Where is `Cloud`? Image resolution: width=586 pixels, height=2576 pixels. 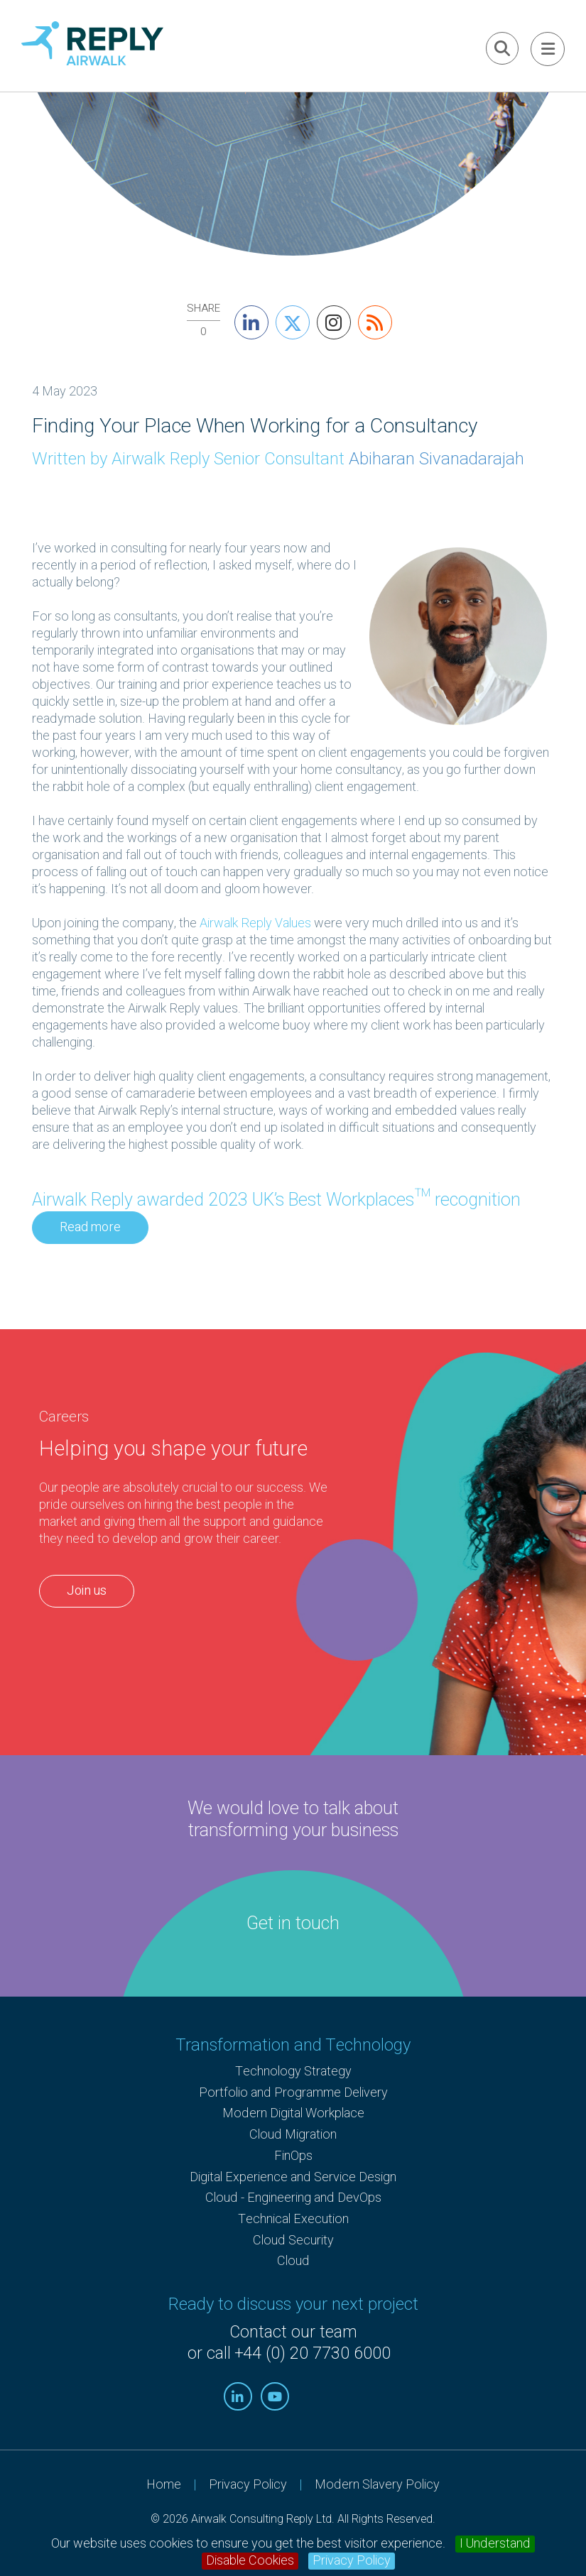 Cloud is located at coordinates (293, 2261).